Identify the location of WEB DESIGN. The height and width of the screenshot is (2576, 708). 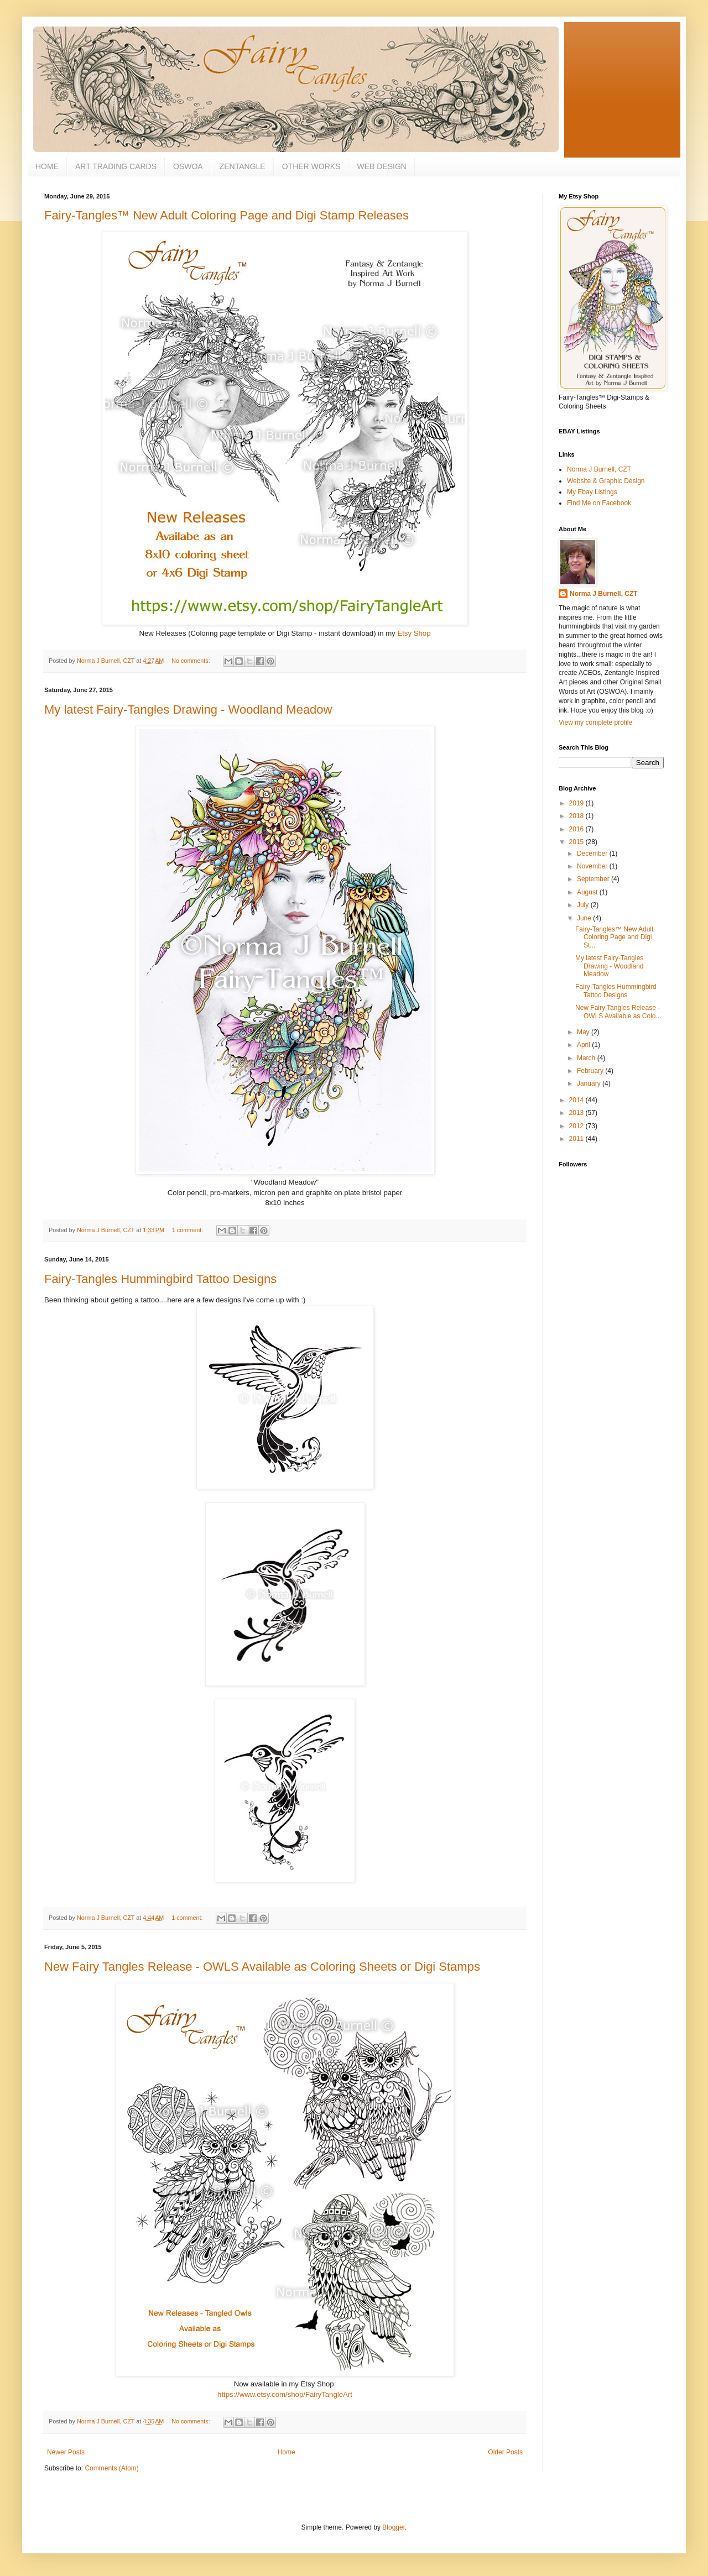
(381, 166).